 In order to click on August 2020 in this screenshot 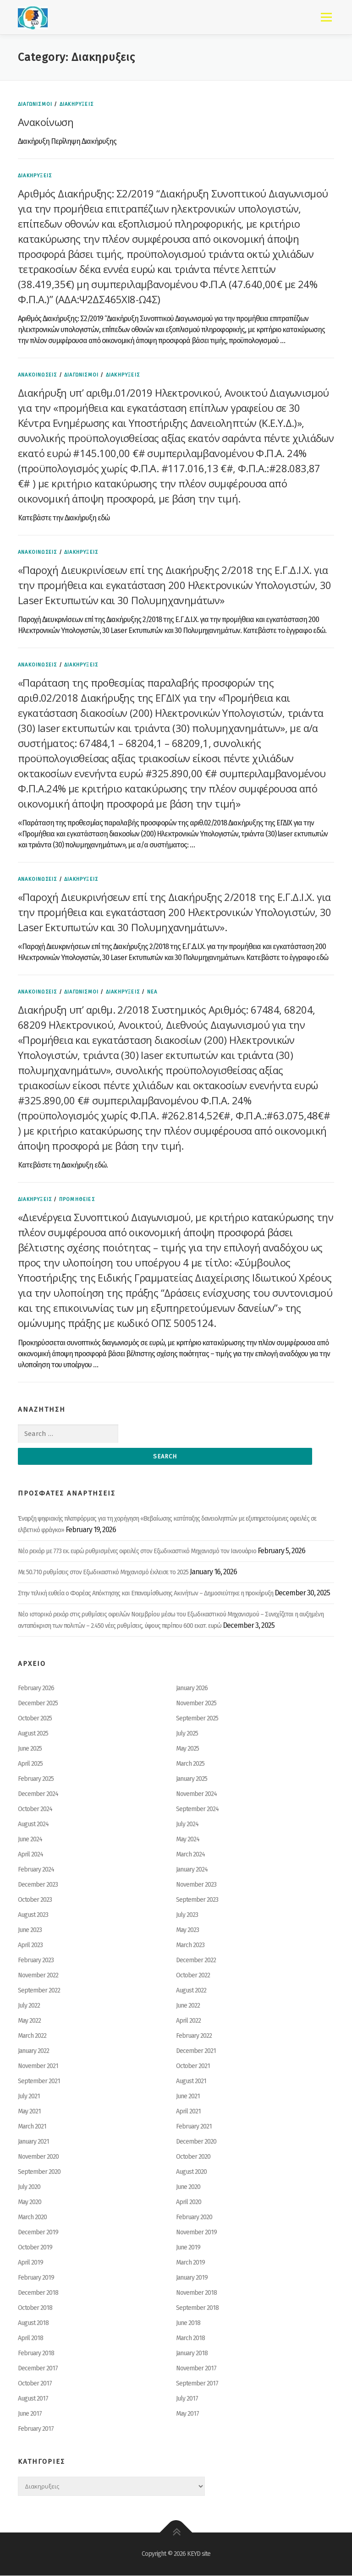, I will do `click(191, 2172)`.